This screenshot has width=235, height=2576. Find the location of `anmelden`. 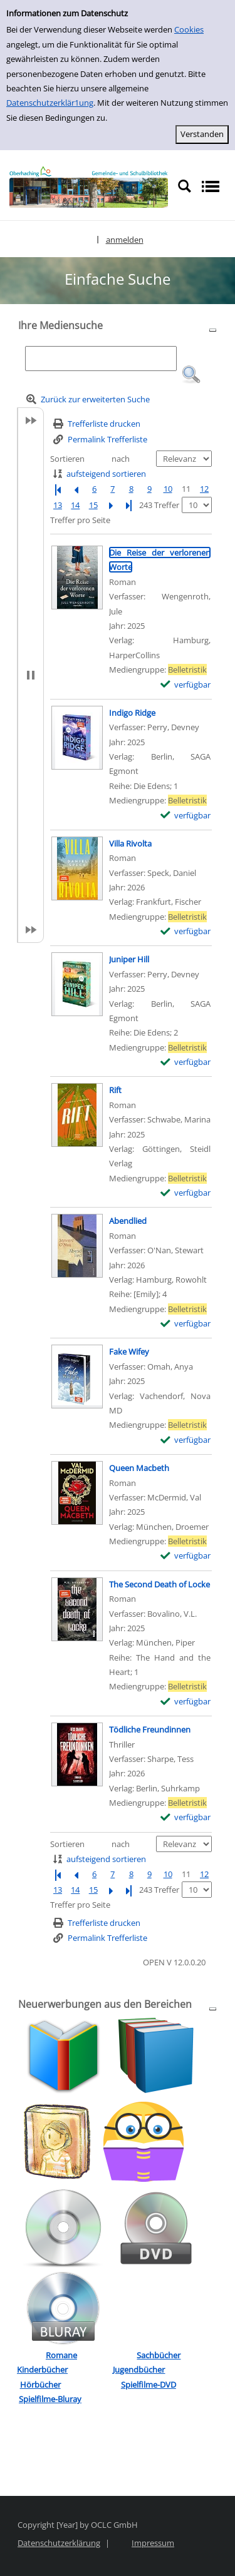

anmelden is located at coordinates (125, 239).